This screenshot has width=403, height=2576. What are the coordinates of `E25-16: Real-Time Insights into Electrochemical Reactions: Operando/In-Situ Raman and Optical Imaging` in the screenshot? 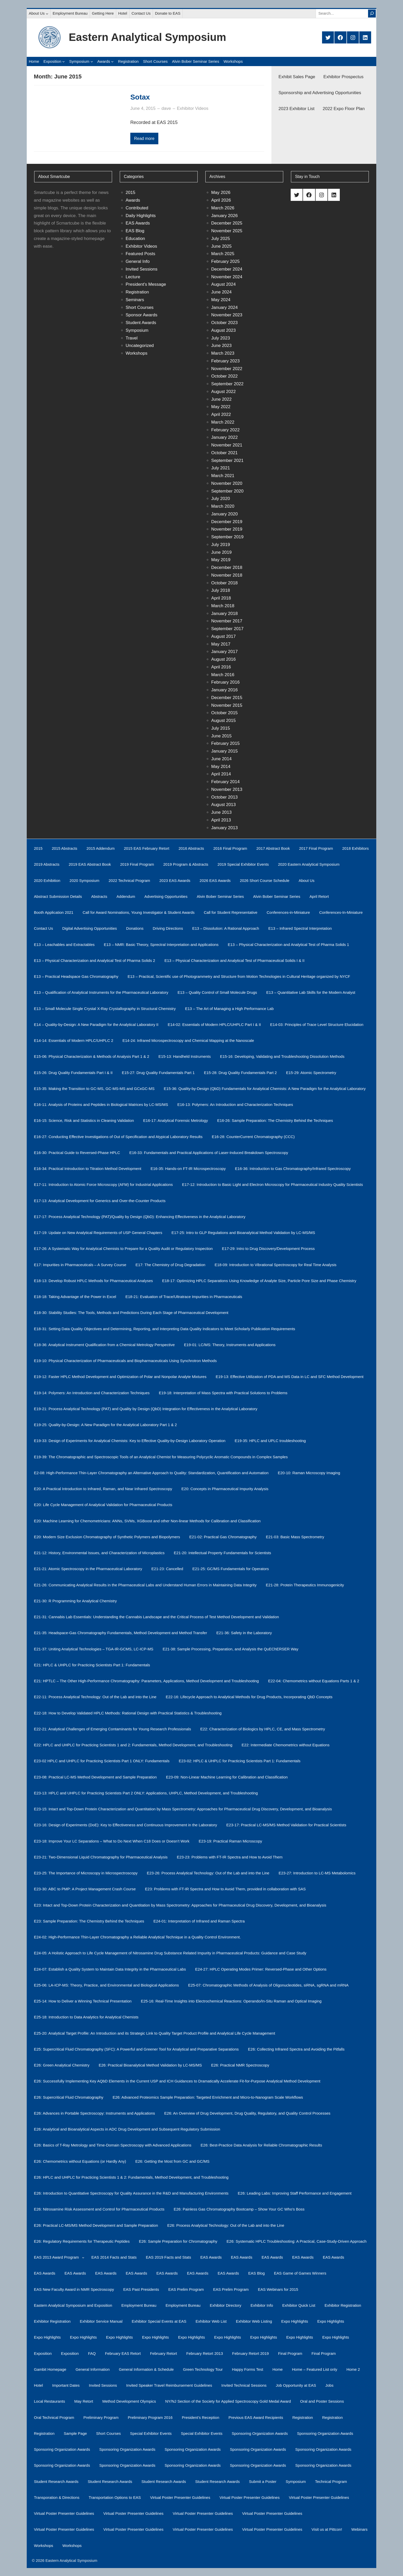 It's located at (231, 2001).